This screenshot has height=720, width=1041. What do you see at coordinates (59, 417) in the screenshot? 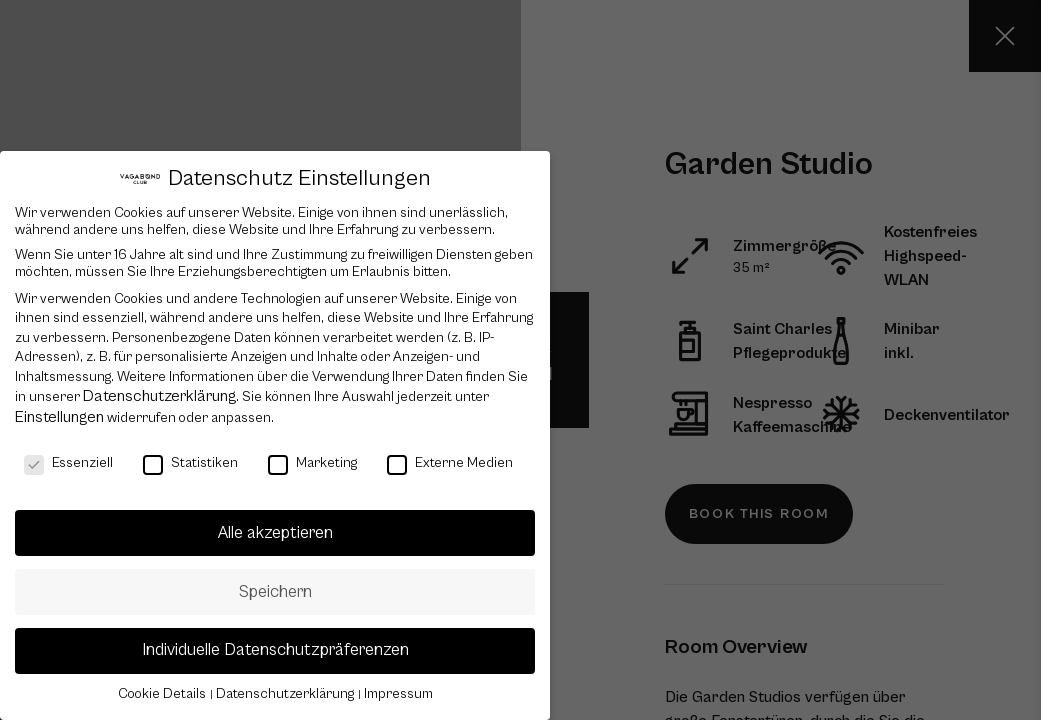
I see `Einstellungen` at bounding box center [59, 417].